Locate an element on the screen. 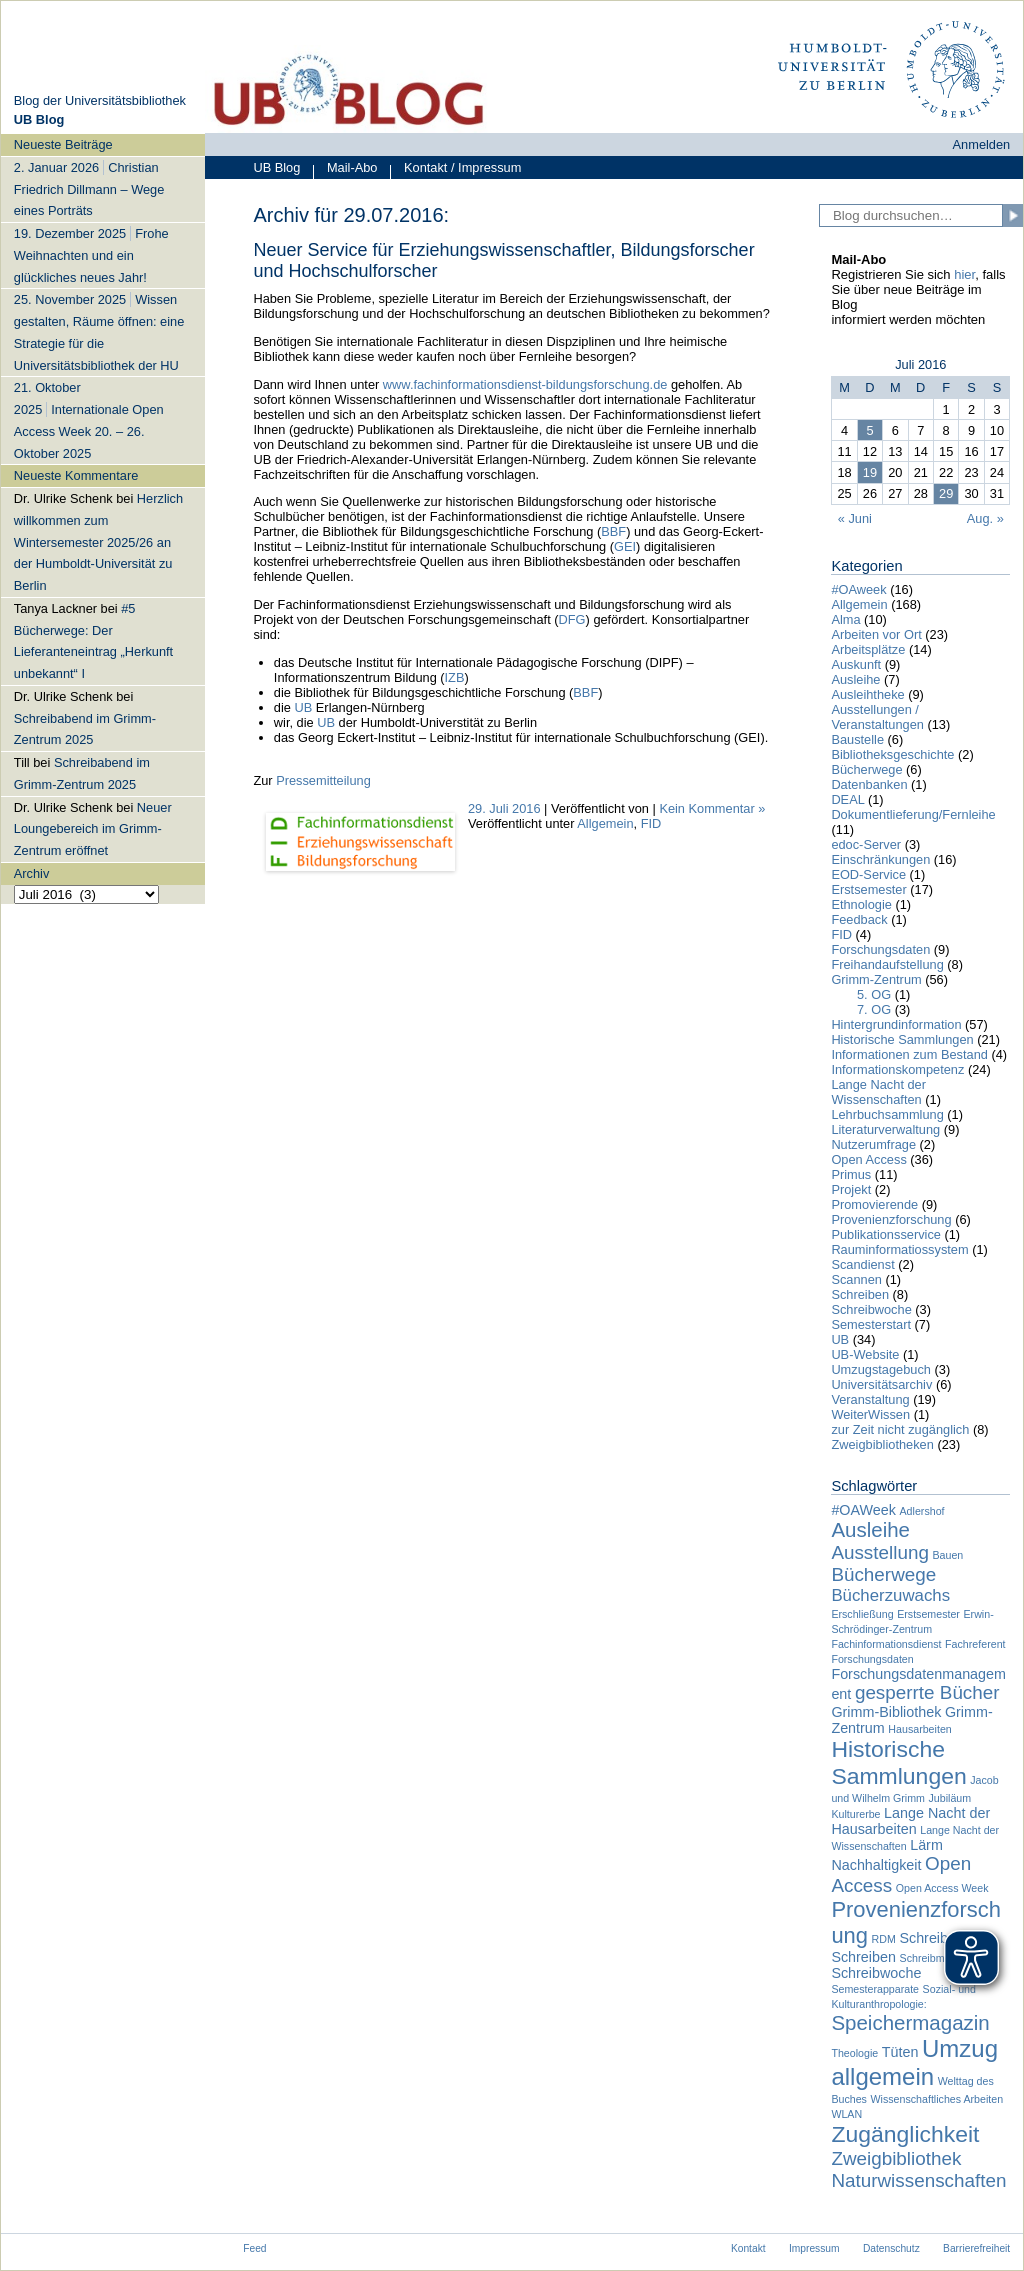 This screenshot has width=1024, height=2271. Tüten [Tüten (2 Einträge)] is located at coordinates (900, 2052).